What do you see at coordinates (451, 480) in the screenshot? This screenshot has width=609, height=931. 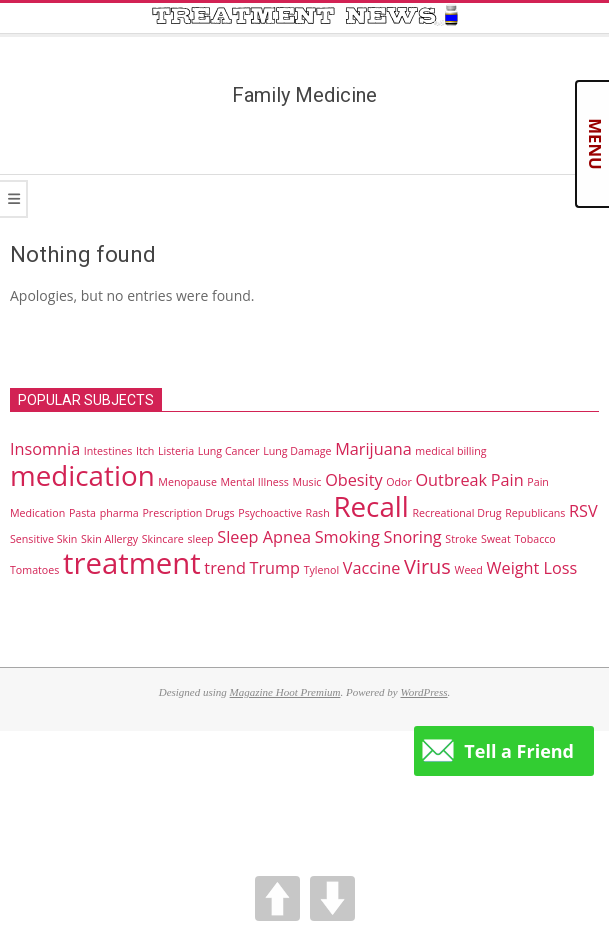 I see `Outbreak [Outbreak (2 items)]` at bounding box center [451, 480].